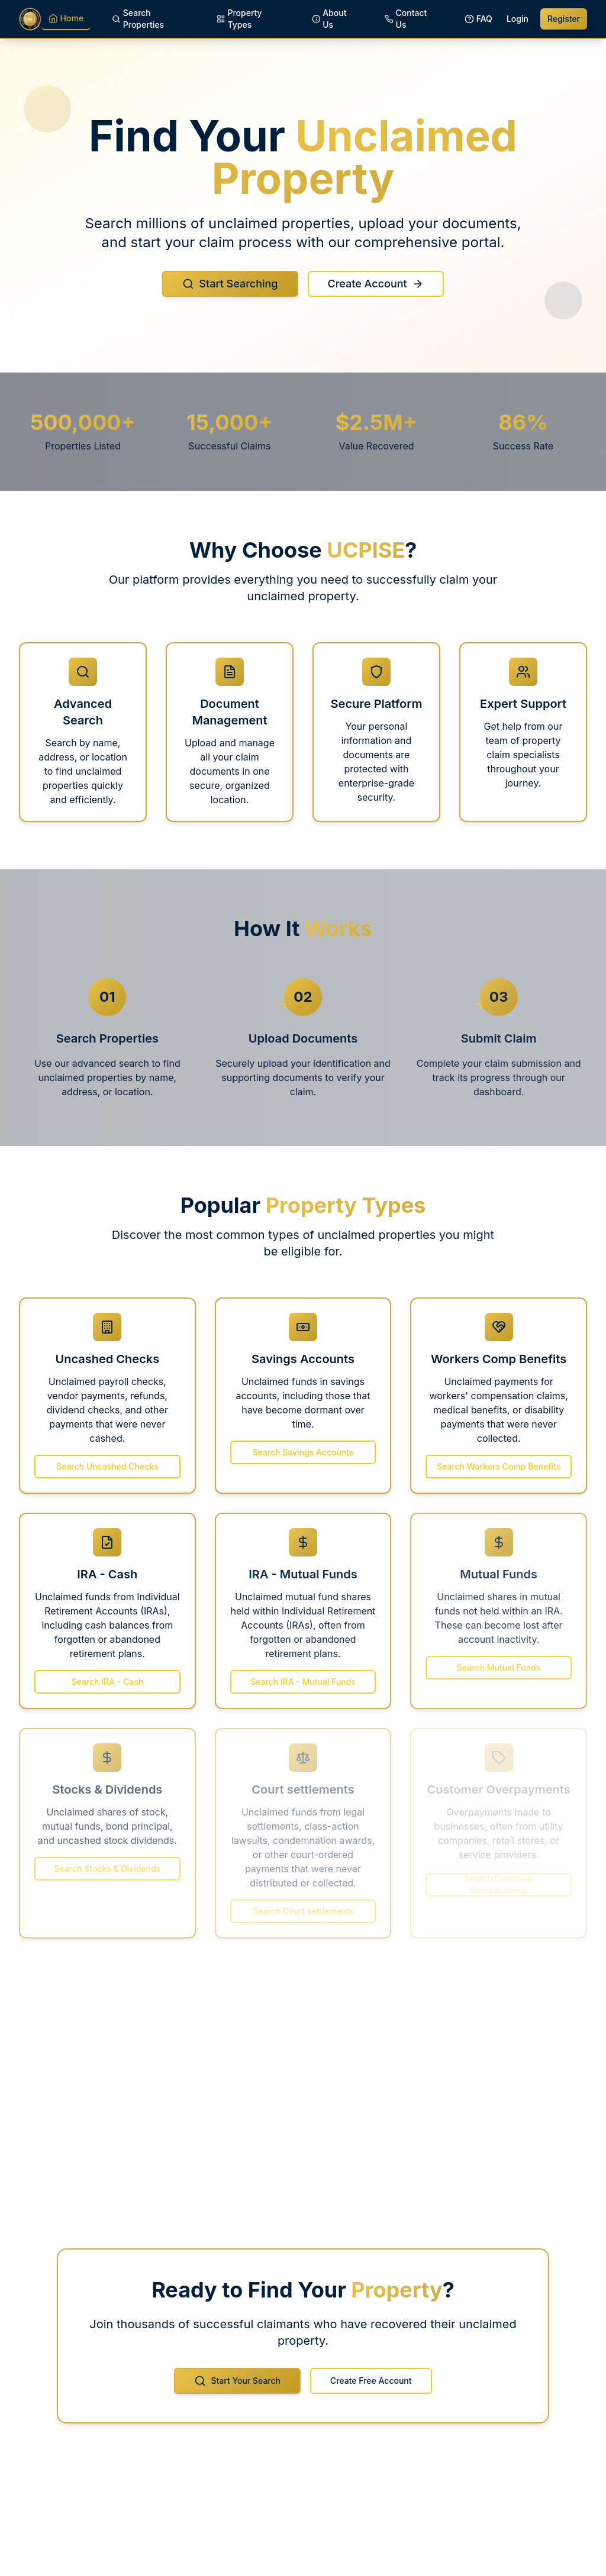 This screenshot has height=2576, width=606. I want to click on Start Searching, so click(230, 290).